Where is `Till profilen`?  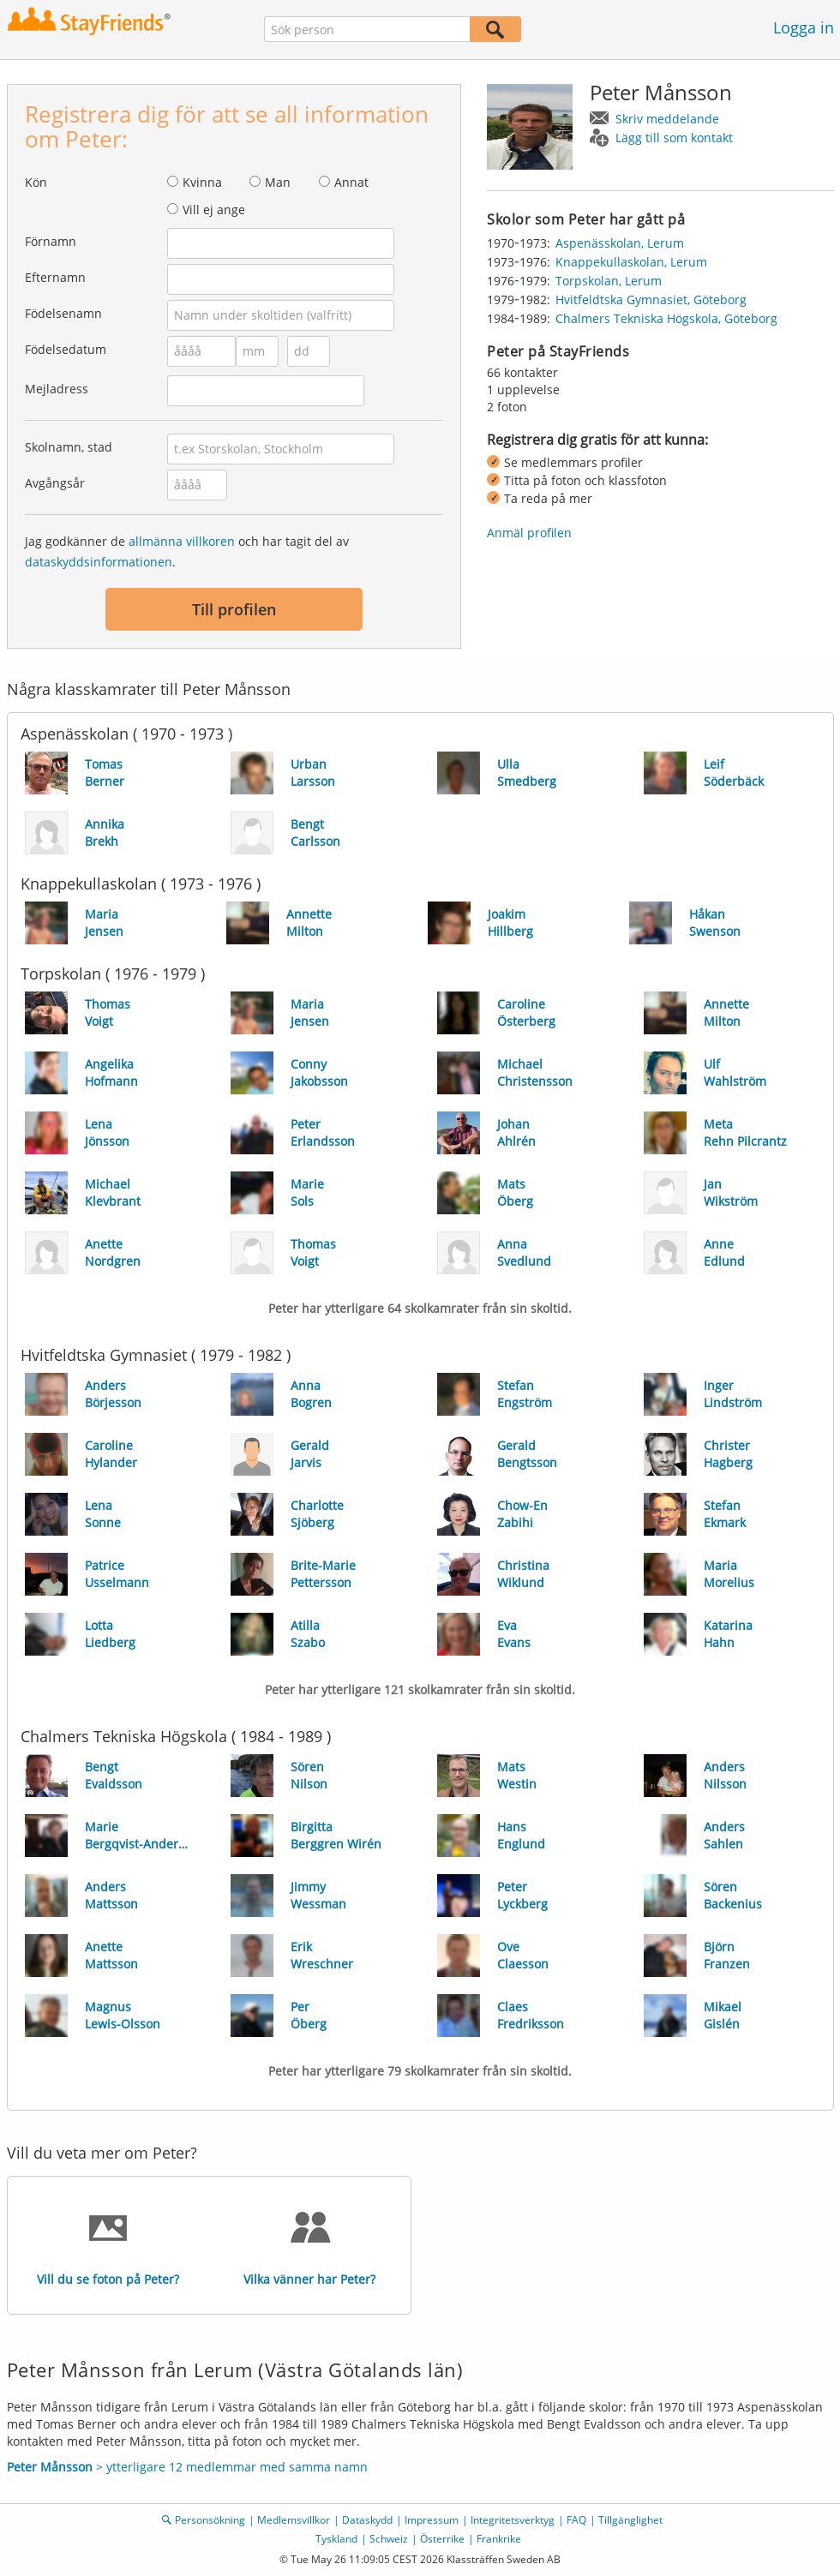 Till profilen is located at coordinates (234, 609).